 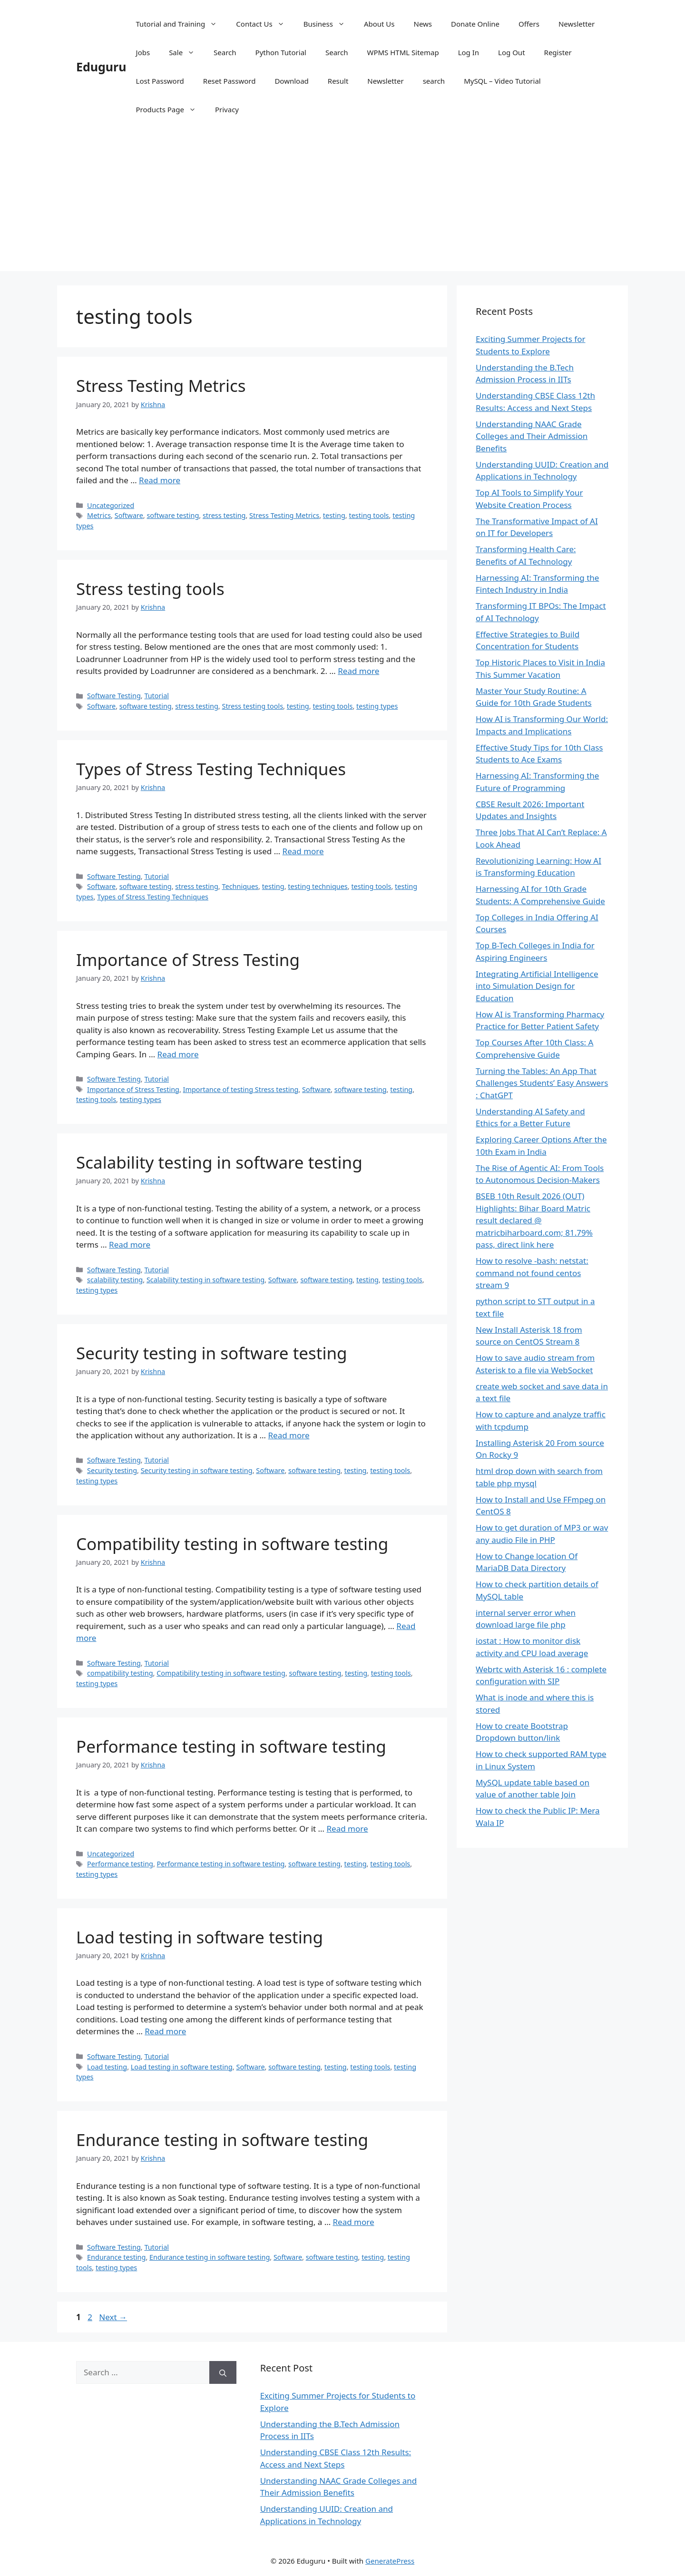 What do you see at coordinates (211, 1353) in the screenshot?
I see `Security testing in software testing` at bounding box center [211, 1353].